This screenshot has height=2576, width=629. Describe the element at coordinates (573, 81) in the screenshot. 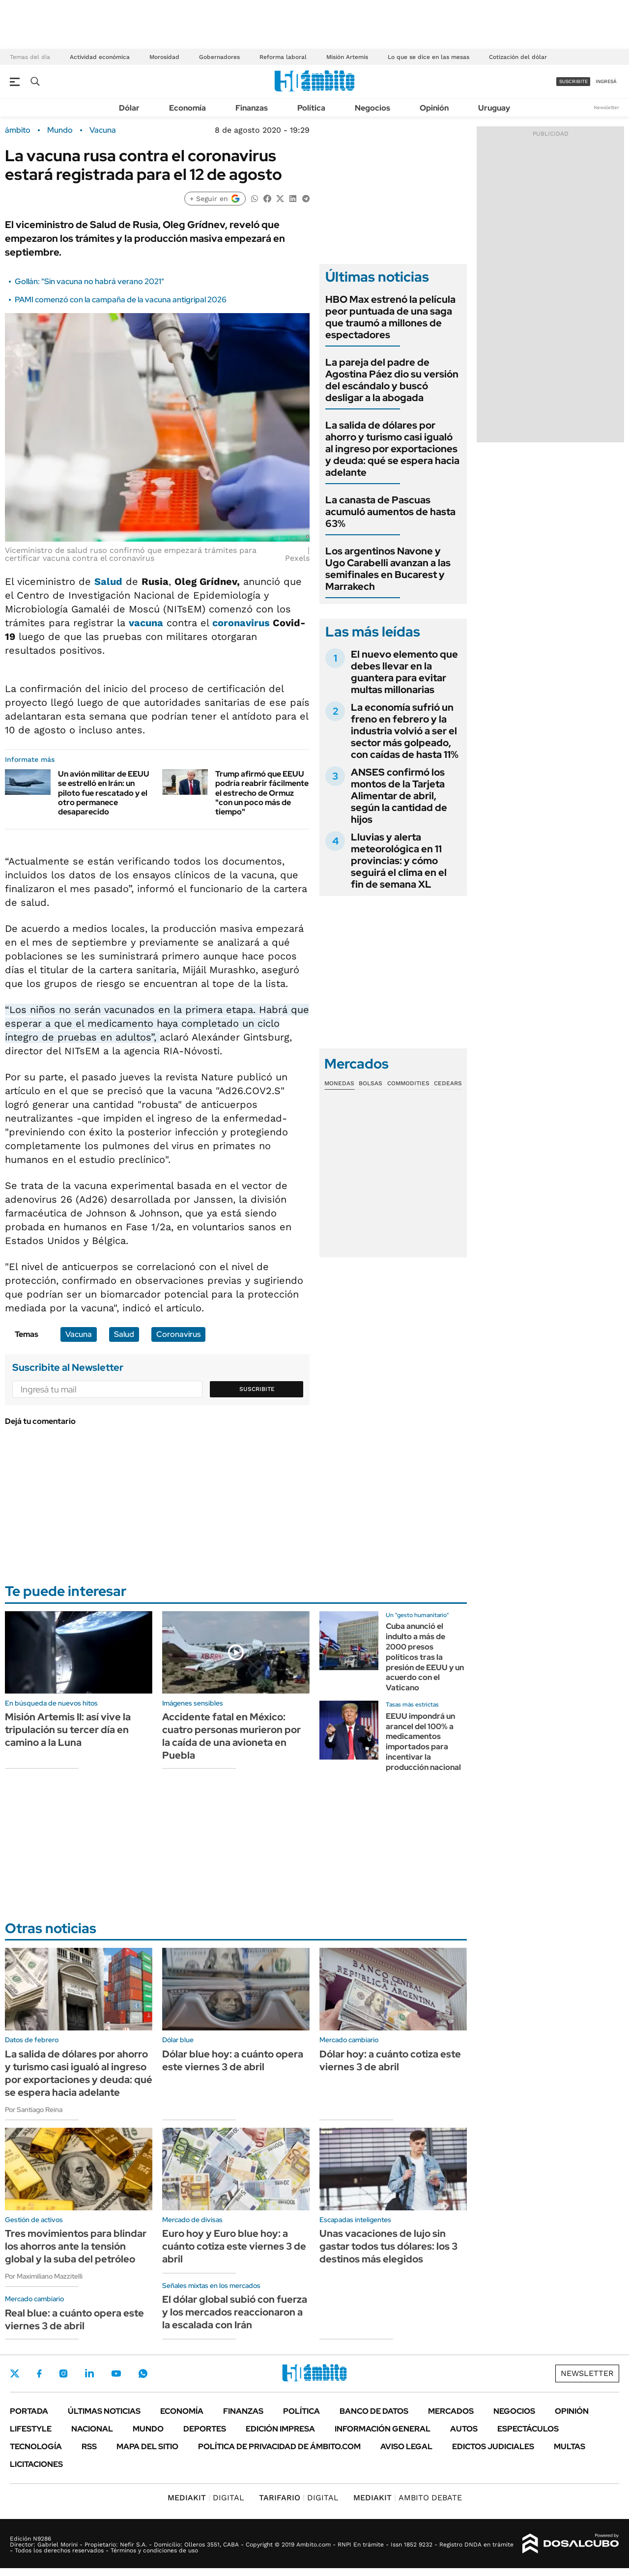

I see `suscribite` at that location.